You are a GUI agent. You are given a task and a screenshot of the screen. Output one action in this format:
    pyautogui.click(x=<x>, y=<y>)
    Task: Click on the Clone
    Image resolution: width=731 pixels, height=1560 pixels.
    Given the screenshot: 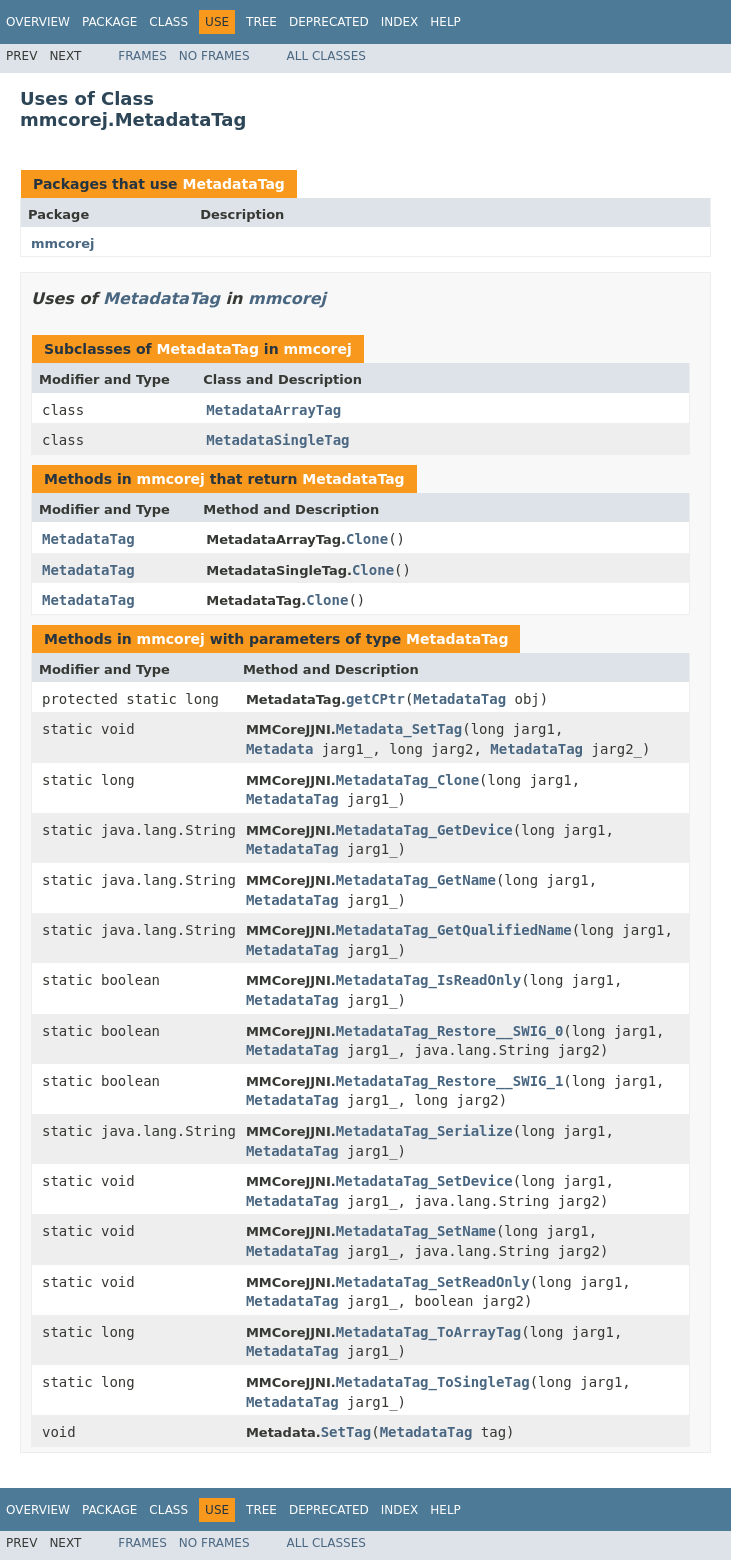 What is the action you would take?
    pyautogui.click(x=367, y=539)
    